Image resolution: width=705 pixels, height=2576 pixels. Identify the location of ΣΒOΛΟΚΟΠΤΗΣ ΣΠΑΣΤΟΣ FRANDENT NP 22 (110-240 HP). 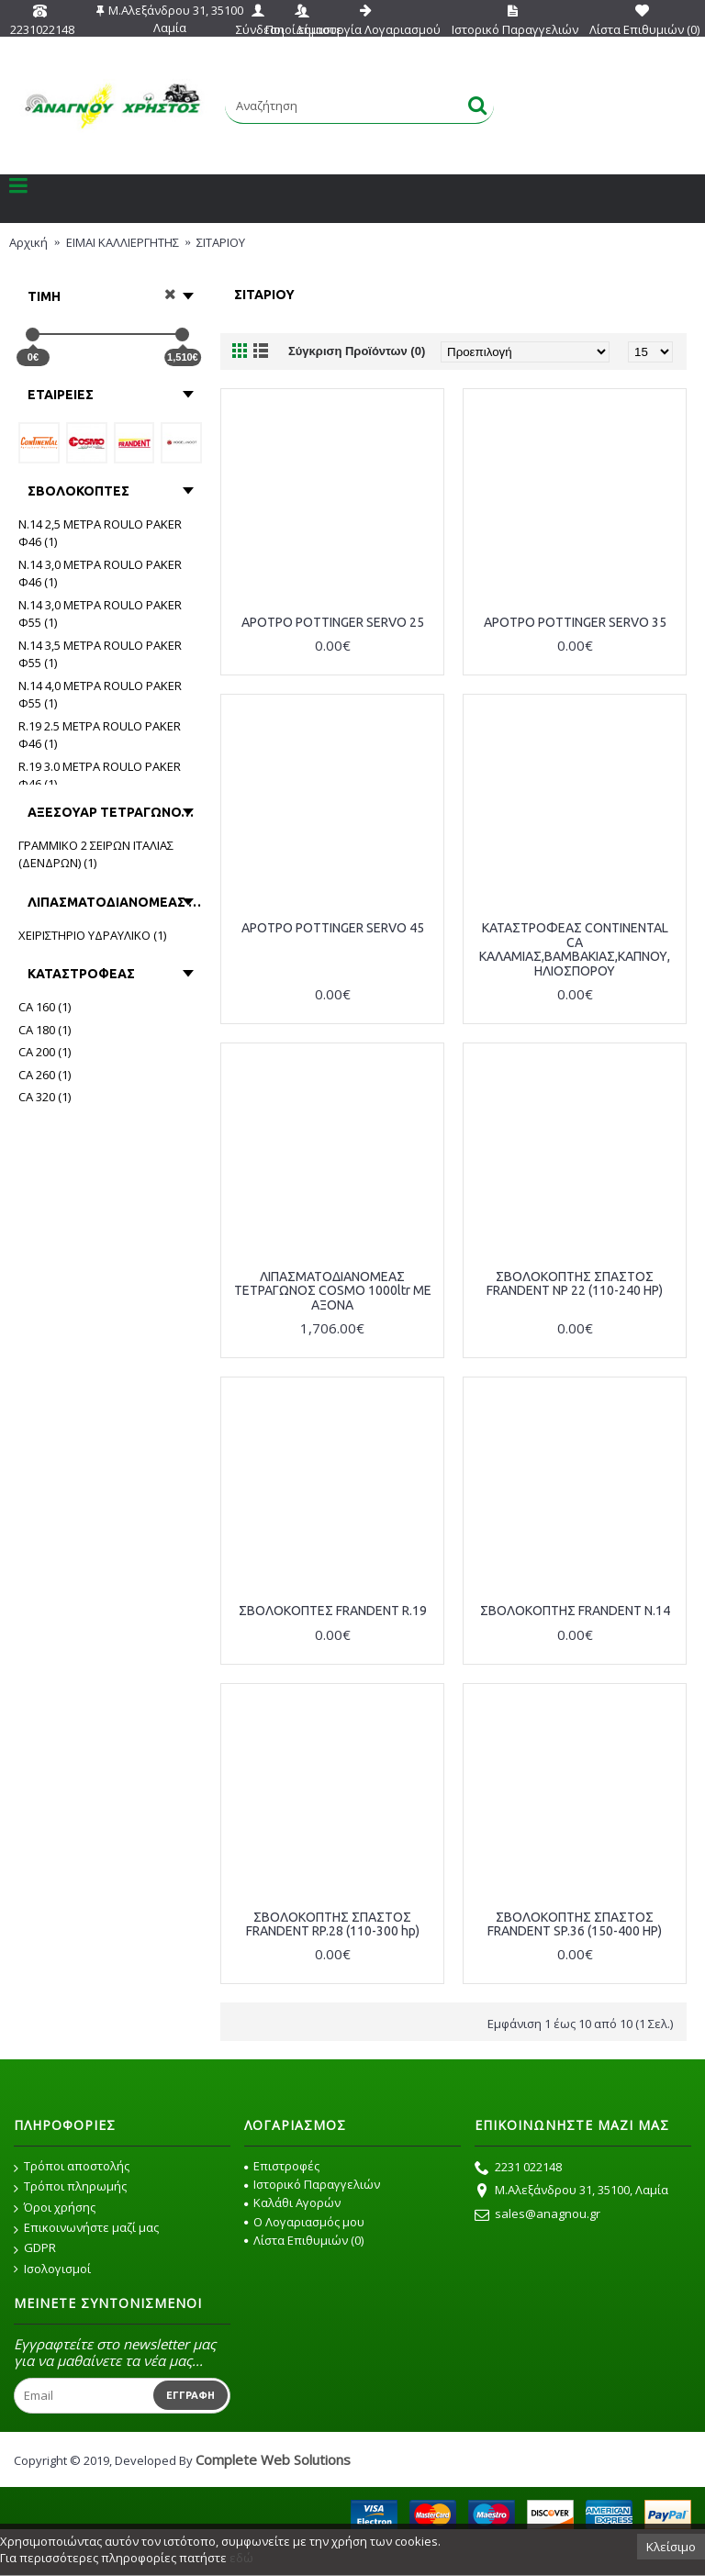
(575, 1283).